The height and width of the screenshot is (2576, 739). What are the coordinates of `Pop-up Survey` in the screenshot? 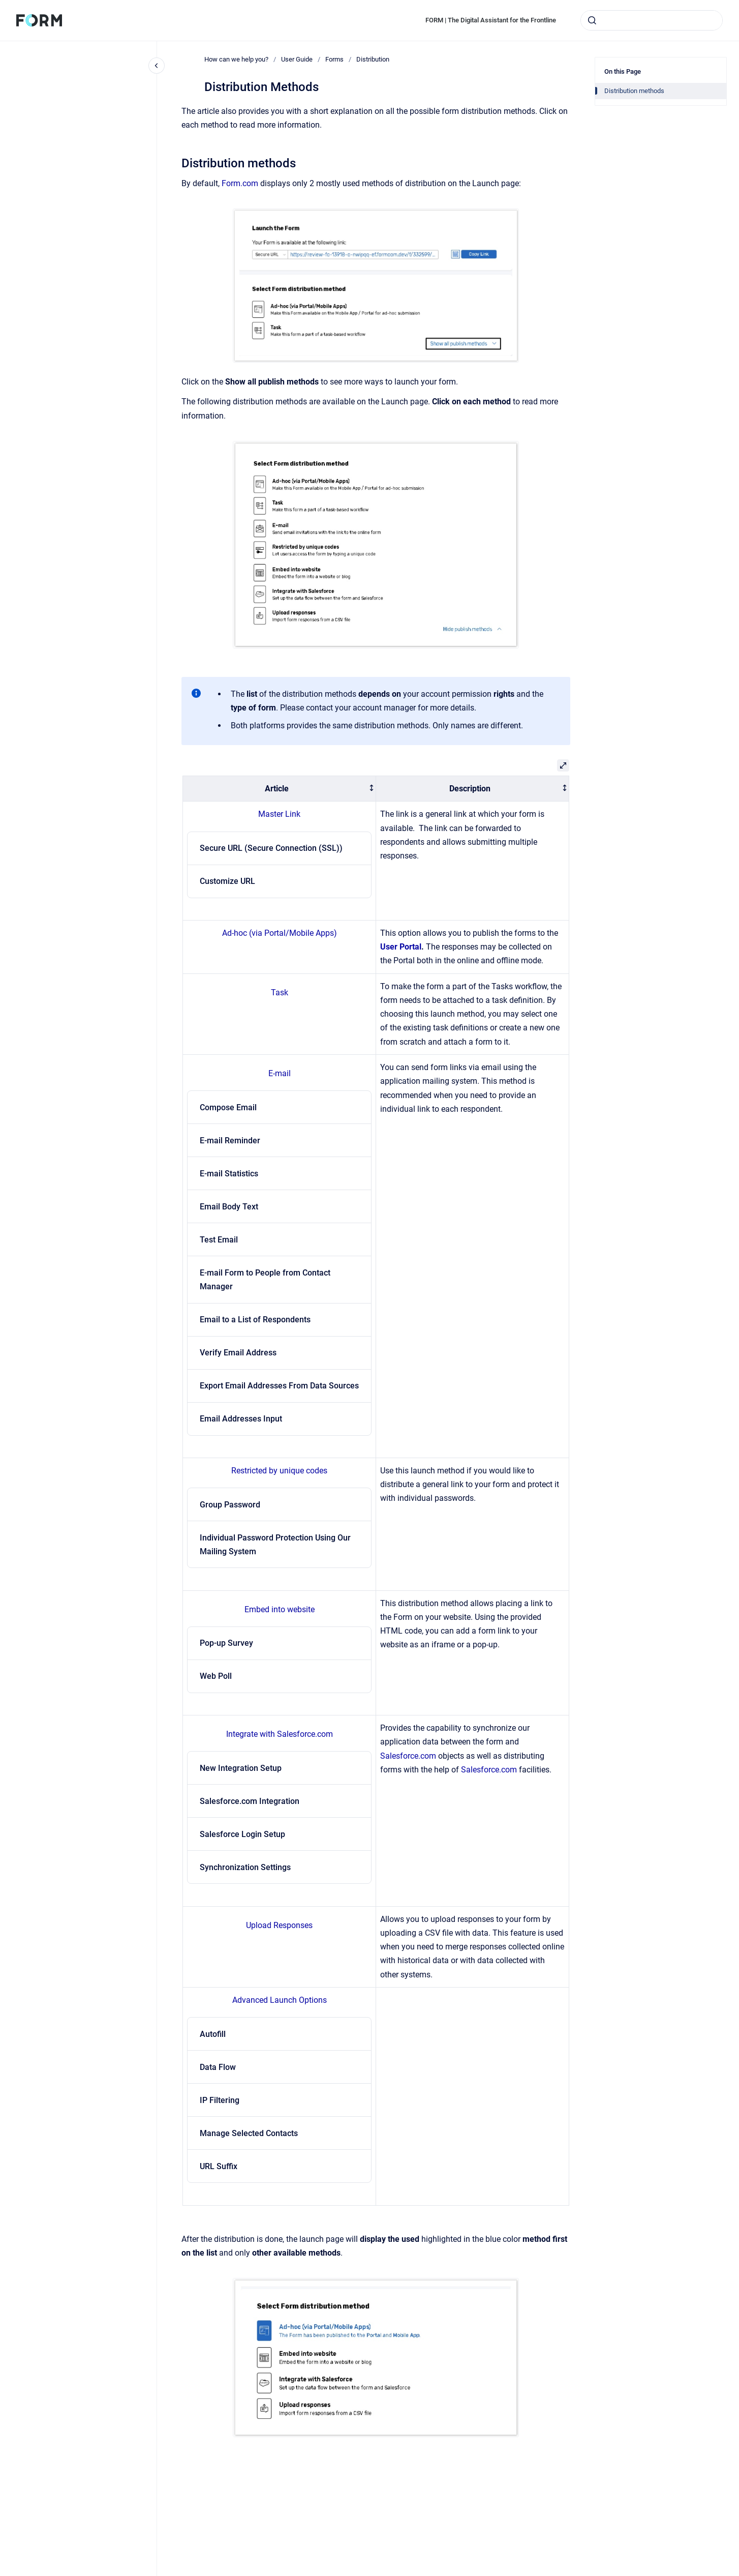 It's located at (226, 1643).